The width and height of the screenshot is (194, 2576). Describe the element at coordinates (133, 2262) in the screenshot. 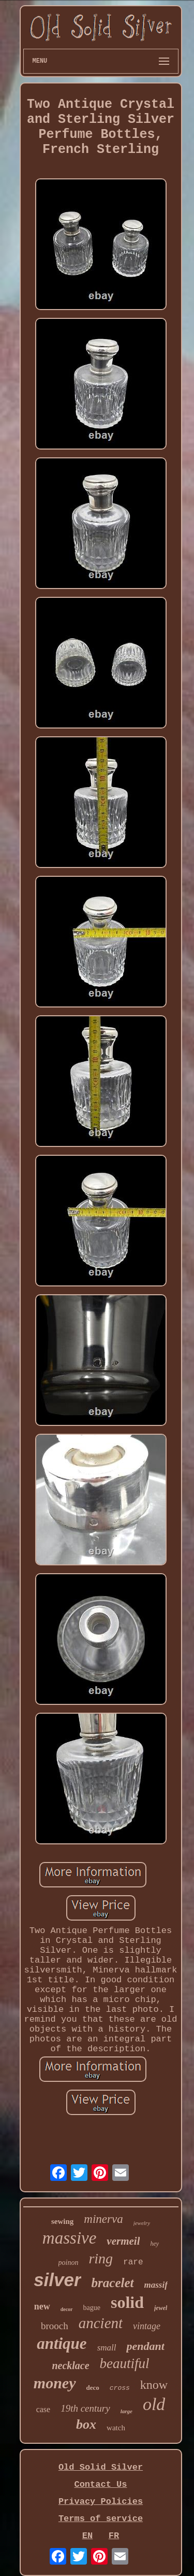

I see `rare` at that location.